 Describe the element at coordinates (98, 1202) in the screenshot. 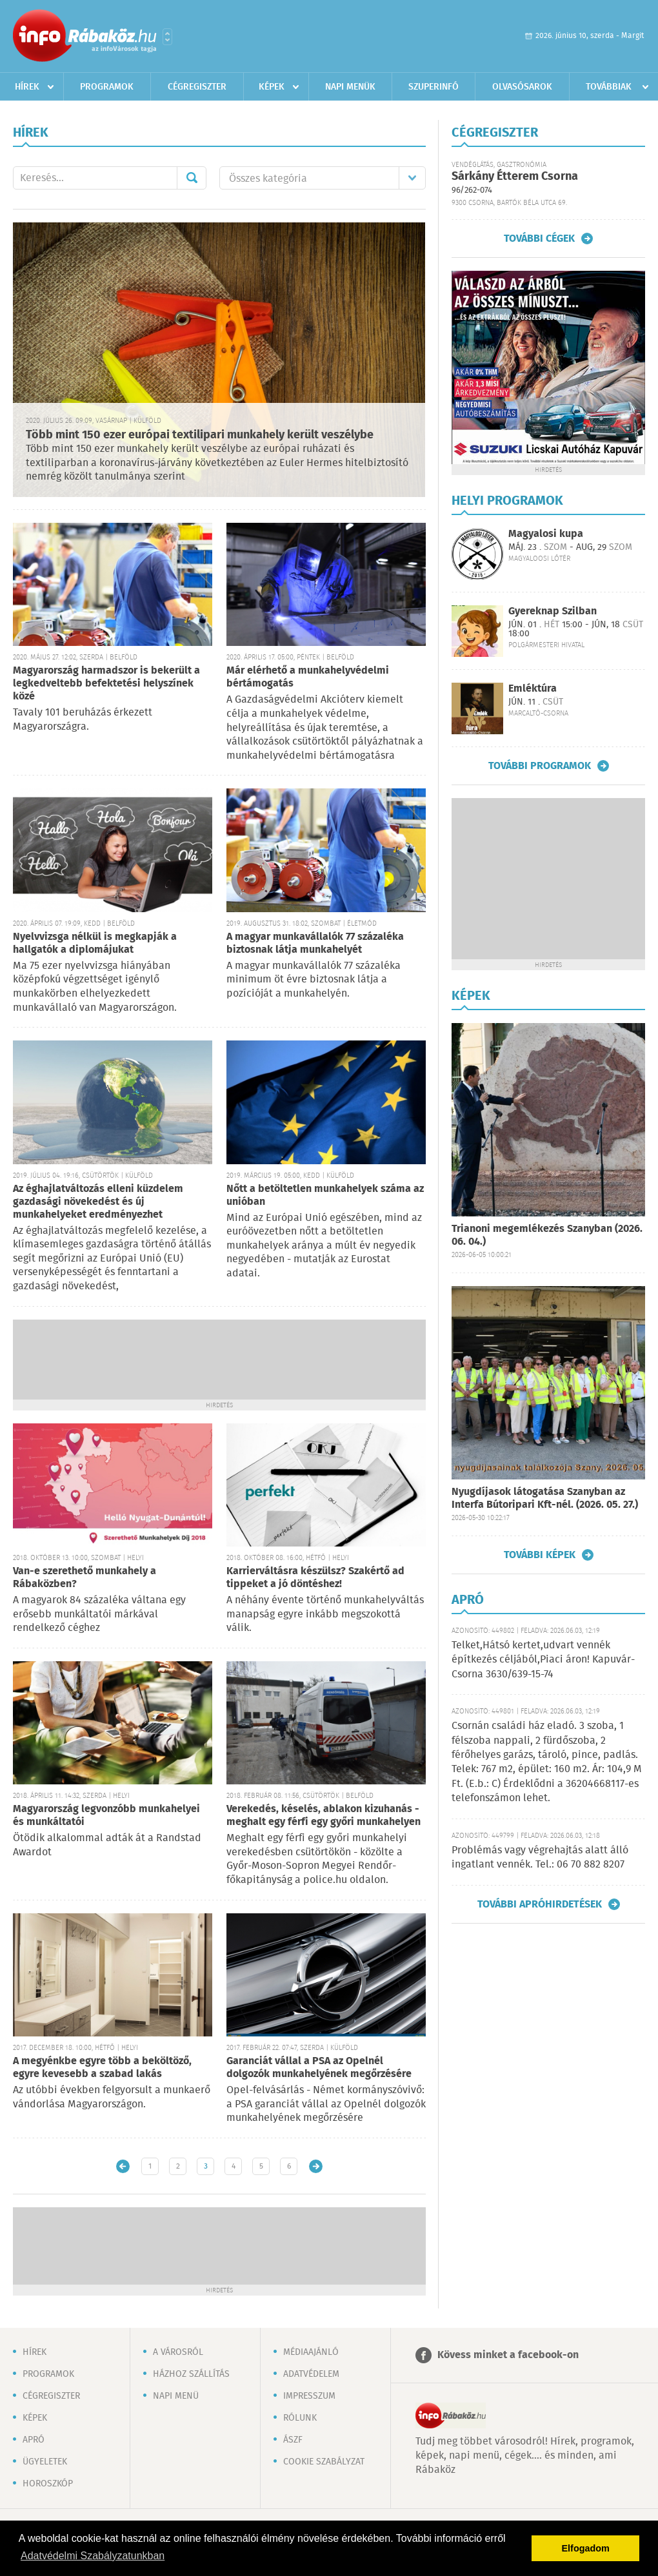

I see `Az éghajlatváltozás elleni küzdelem gazdasági növekedést és új munkahelyeket eredményezhet` at that location.